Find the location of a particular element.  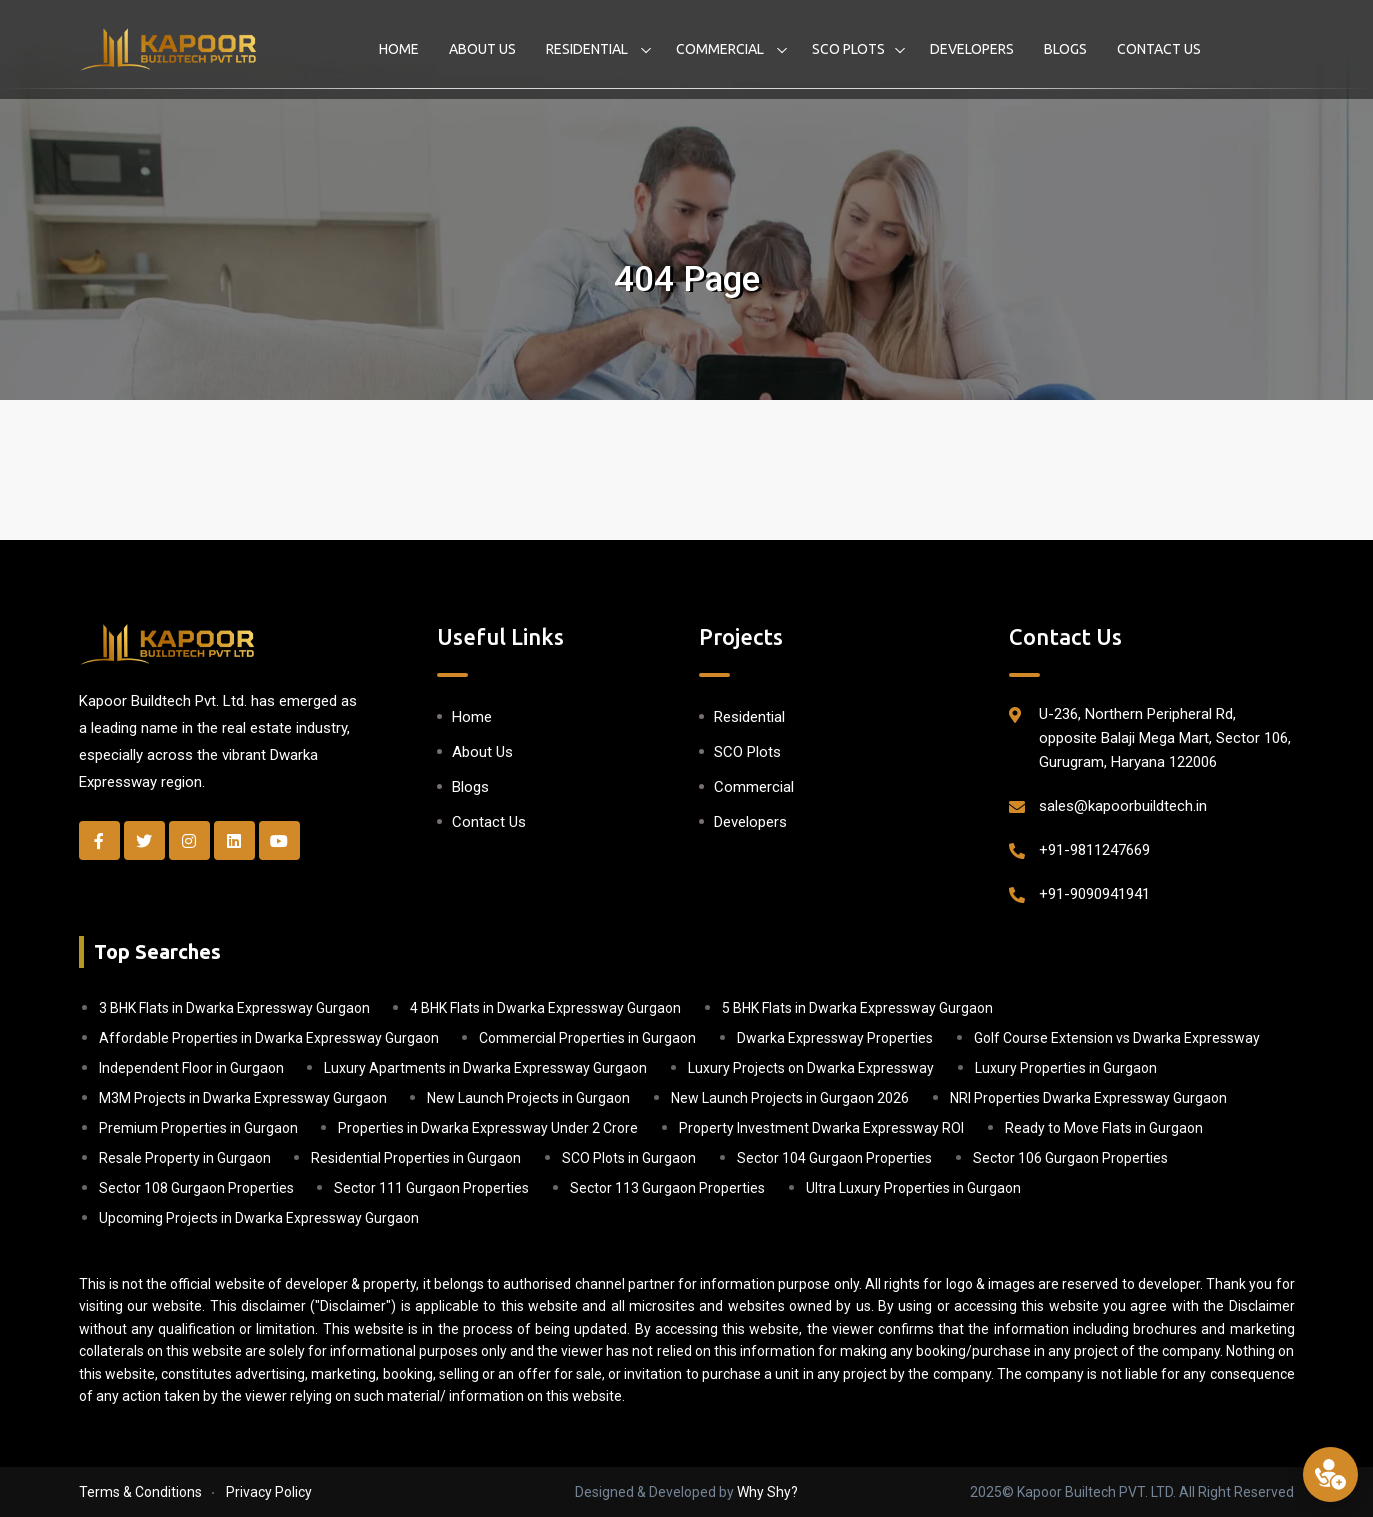

SCO Plots is located at coordinates (848, 49).